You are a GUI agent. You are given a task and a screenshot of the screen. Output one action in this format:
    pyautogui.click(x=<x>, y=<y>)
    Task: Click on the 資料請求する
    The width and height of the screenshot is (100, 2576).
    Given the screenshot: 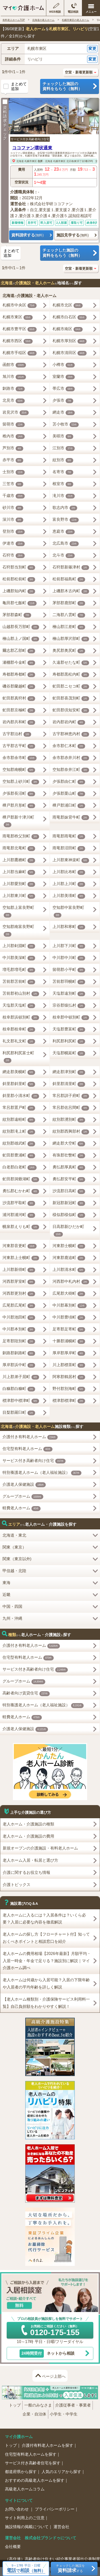 What is the action you would take?
    pyautogui.click(x=27, y=235)
    